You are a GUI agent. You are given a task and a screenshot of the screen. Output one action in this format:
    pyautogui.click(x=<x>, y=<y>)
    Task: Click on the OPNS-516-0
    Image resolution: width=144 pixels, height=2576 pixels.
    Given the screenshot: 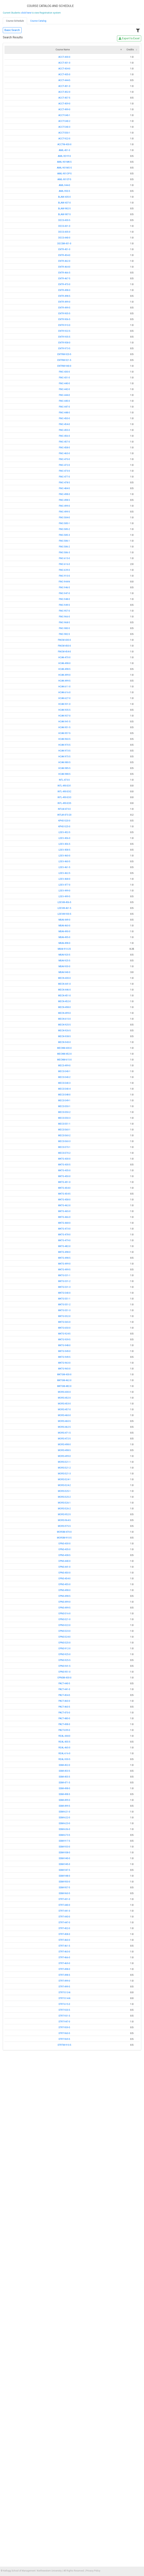 What is the action you would take?
    pyautogui.click(x=61, y=2015)
    